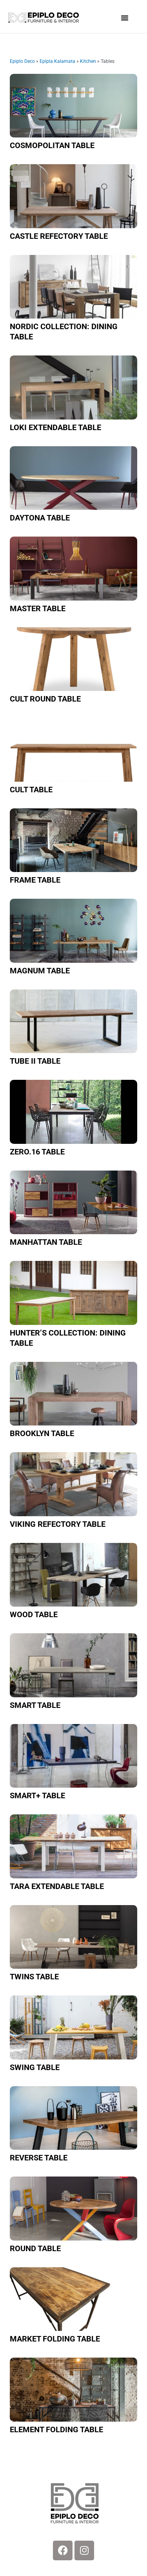  I want to click on Swing table, so click(35, 2067).